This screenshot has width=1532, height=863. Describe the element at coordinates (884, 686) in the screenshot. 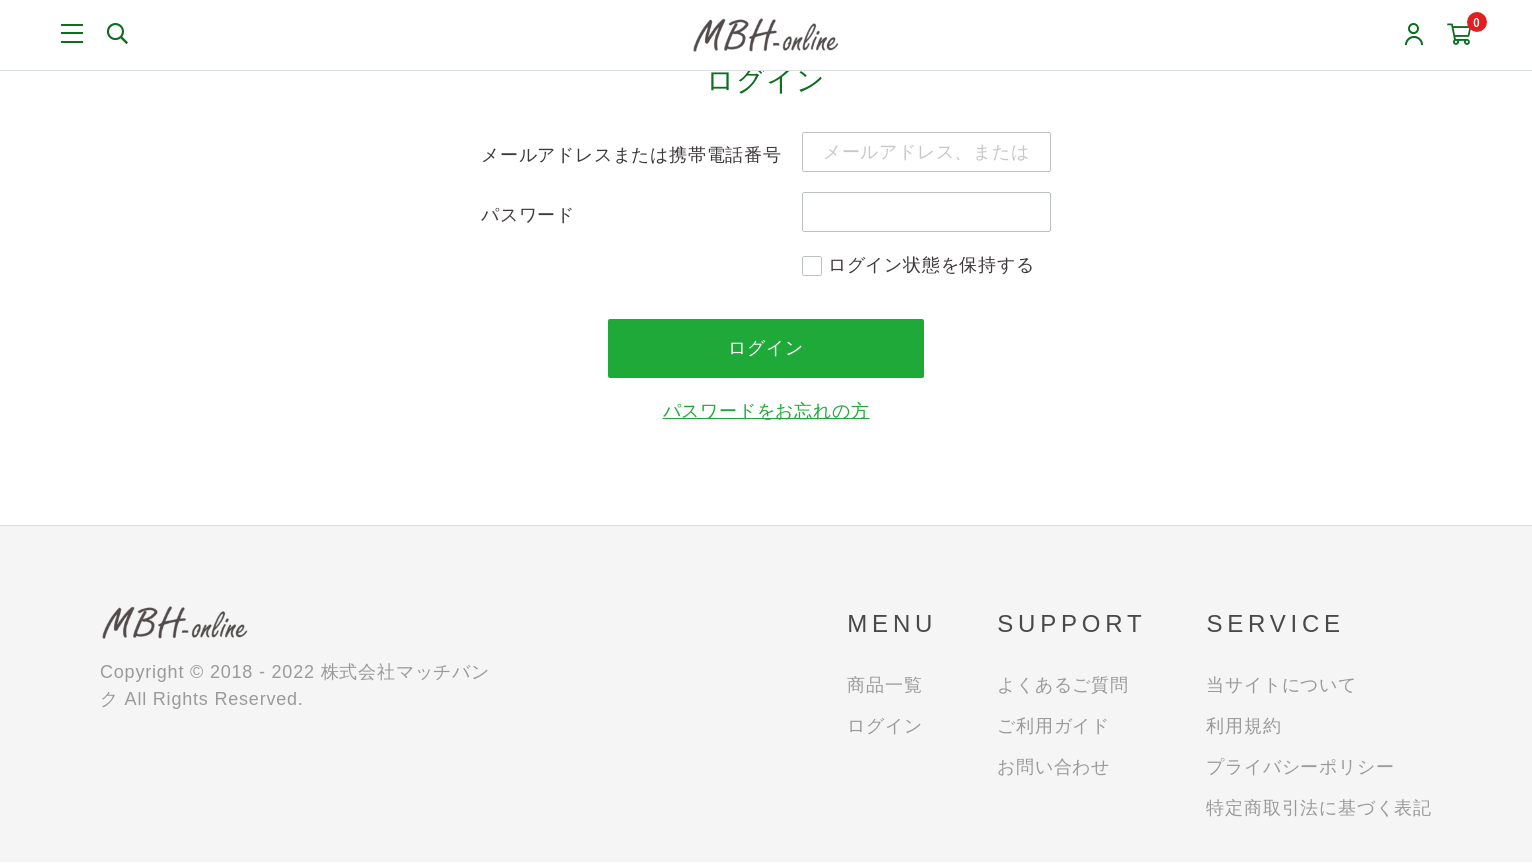

I see `商品一覧` at that location.